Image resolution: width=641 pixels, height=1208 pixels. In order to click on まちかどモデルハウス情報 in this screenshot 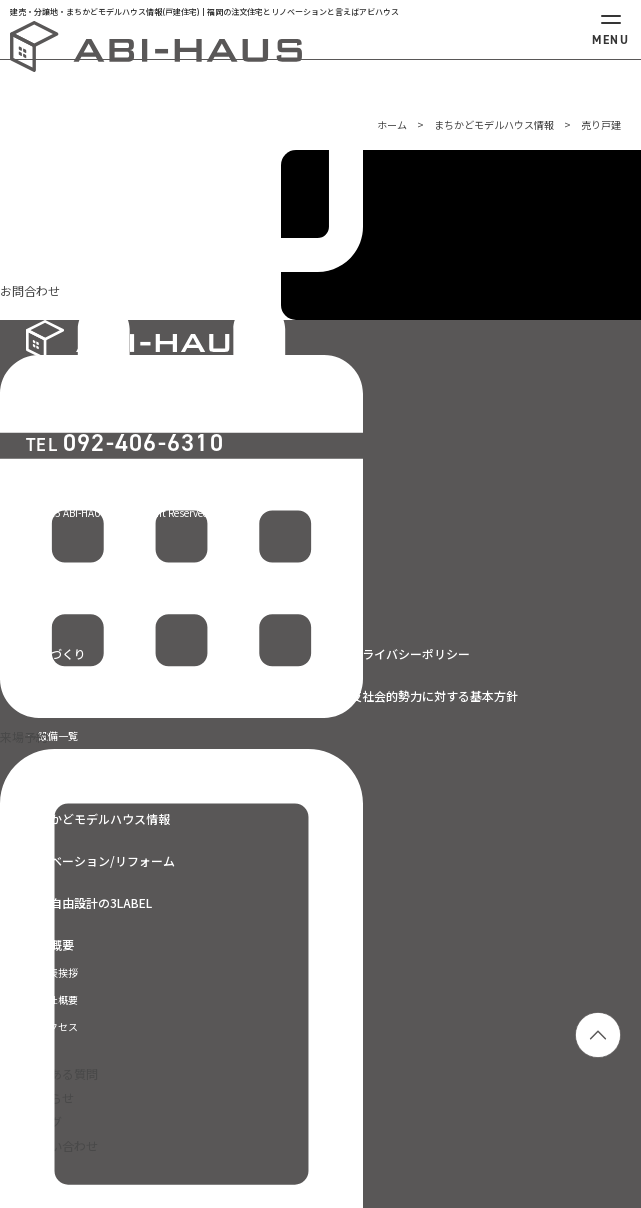, I will do `click(494, 124)`.